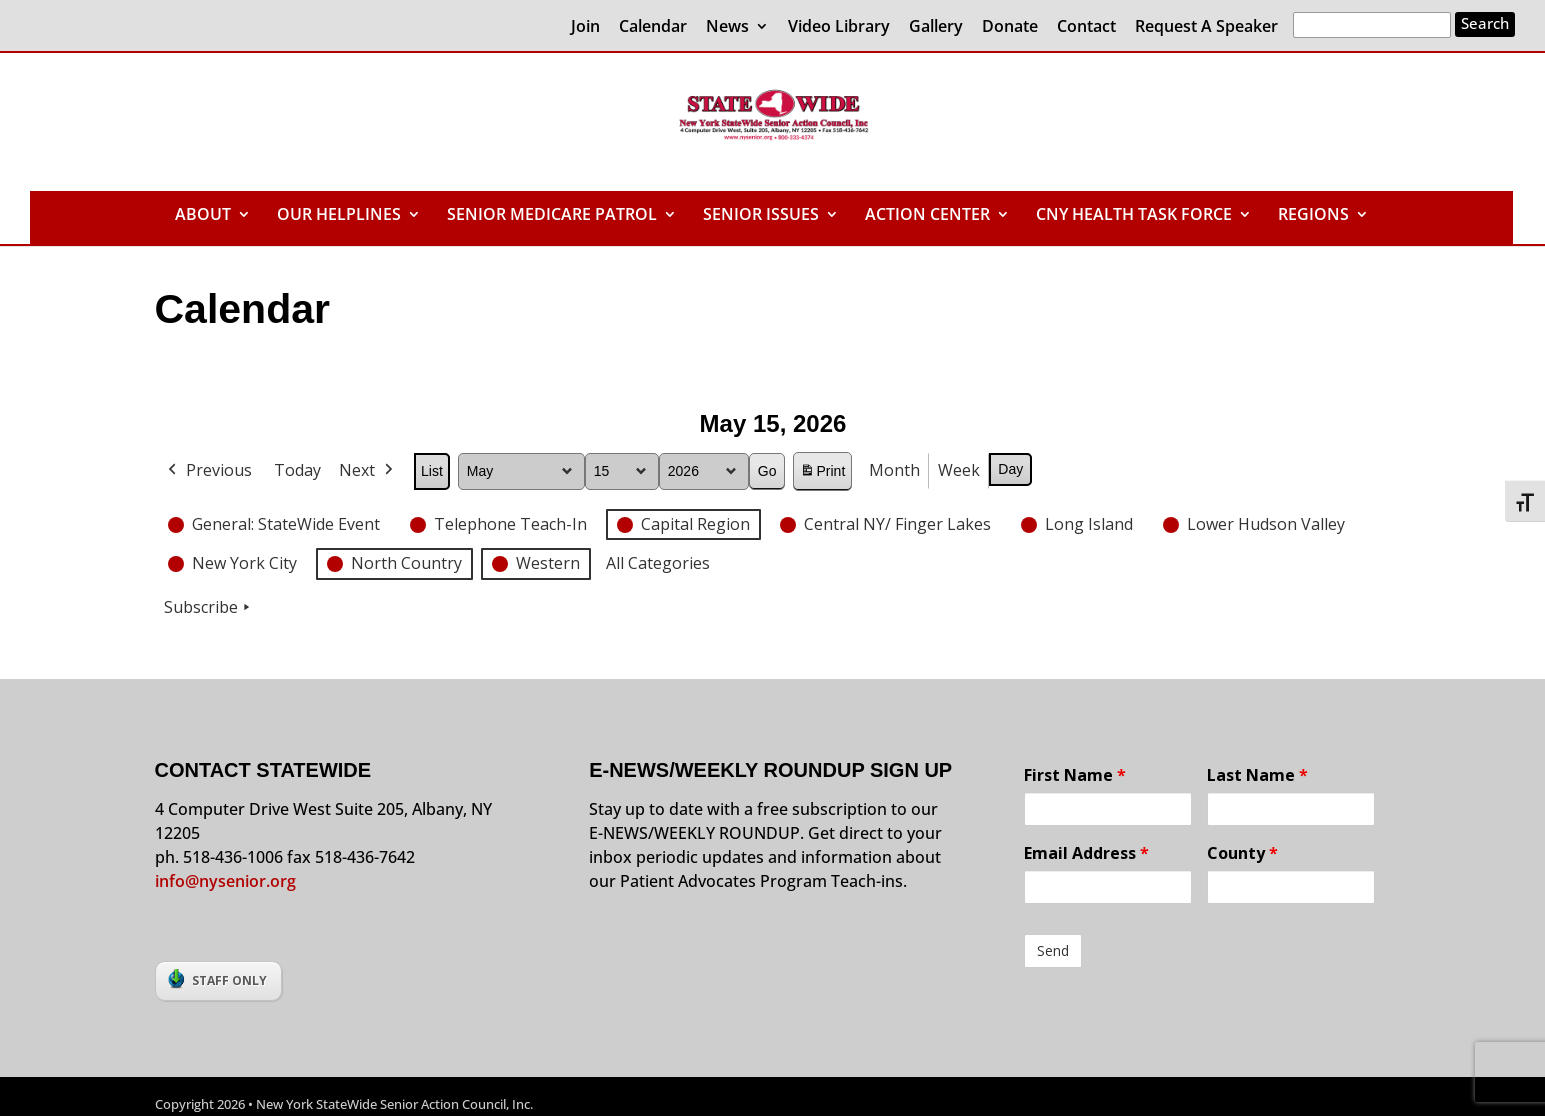 The image size is (1545, 1116). What do you see at coordinates (1086, 853) in the screenshot?
I see `Email Address` at bounding box center [1086, 853].